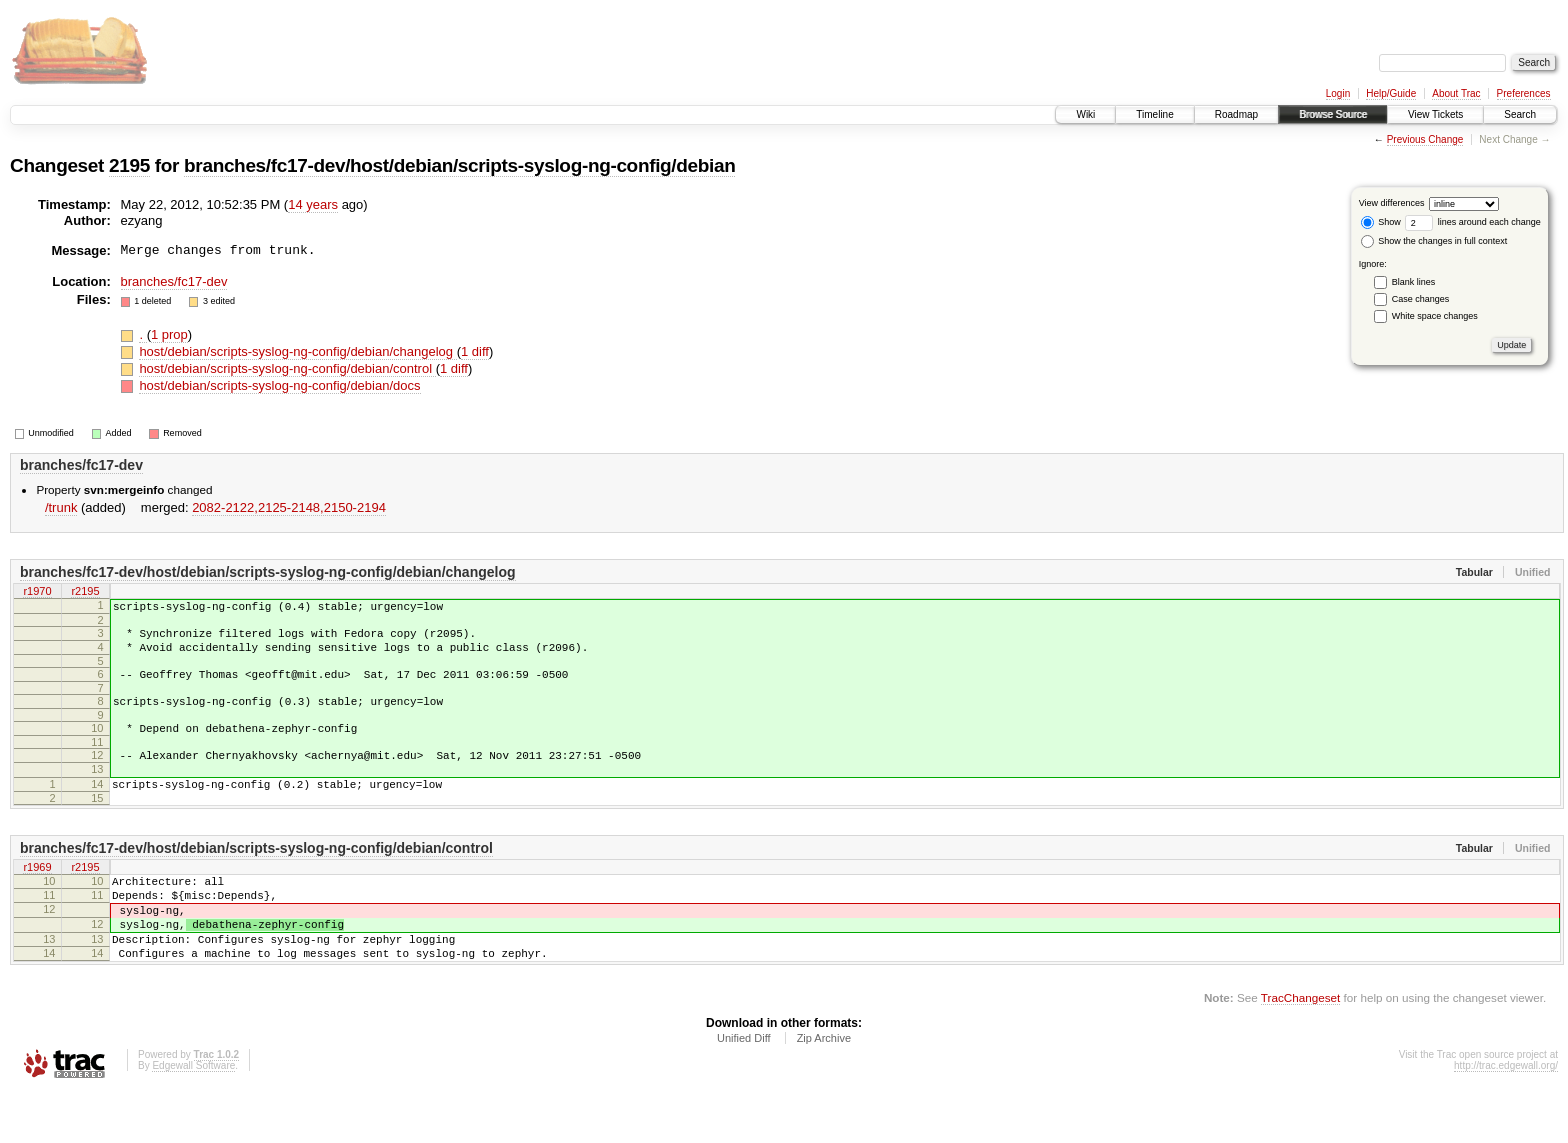  What do you see at coordinates (1300, 1048) in the screenshot?
I see `TracChangeset` at bounding box center [1300, 1048].